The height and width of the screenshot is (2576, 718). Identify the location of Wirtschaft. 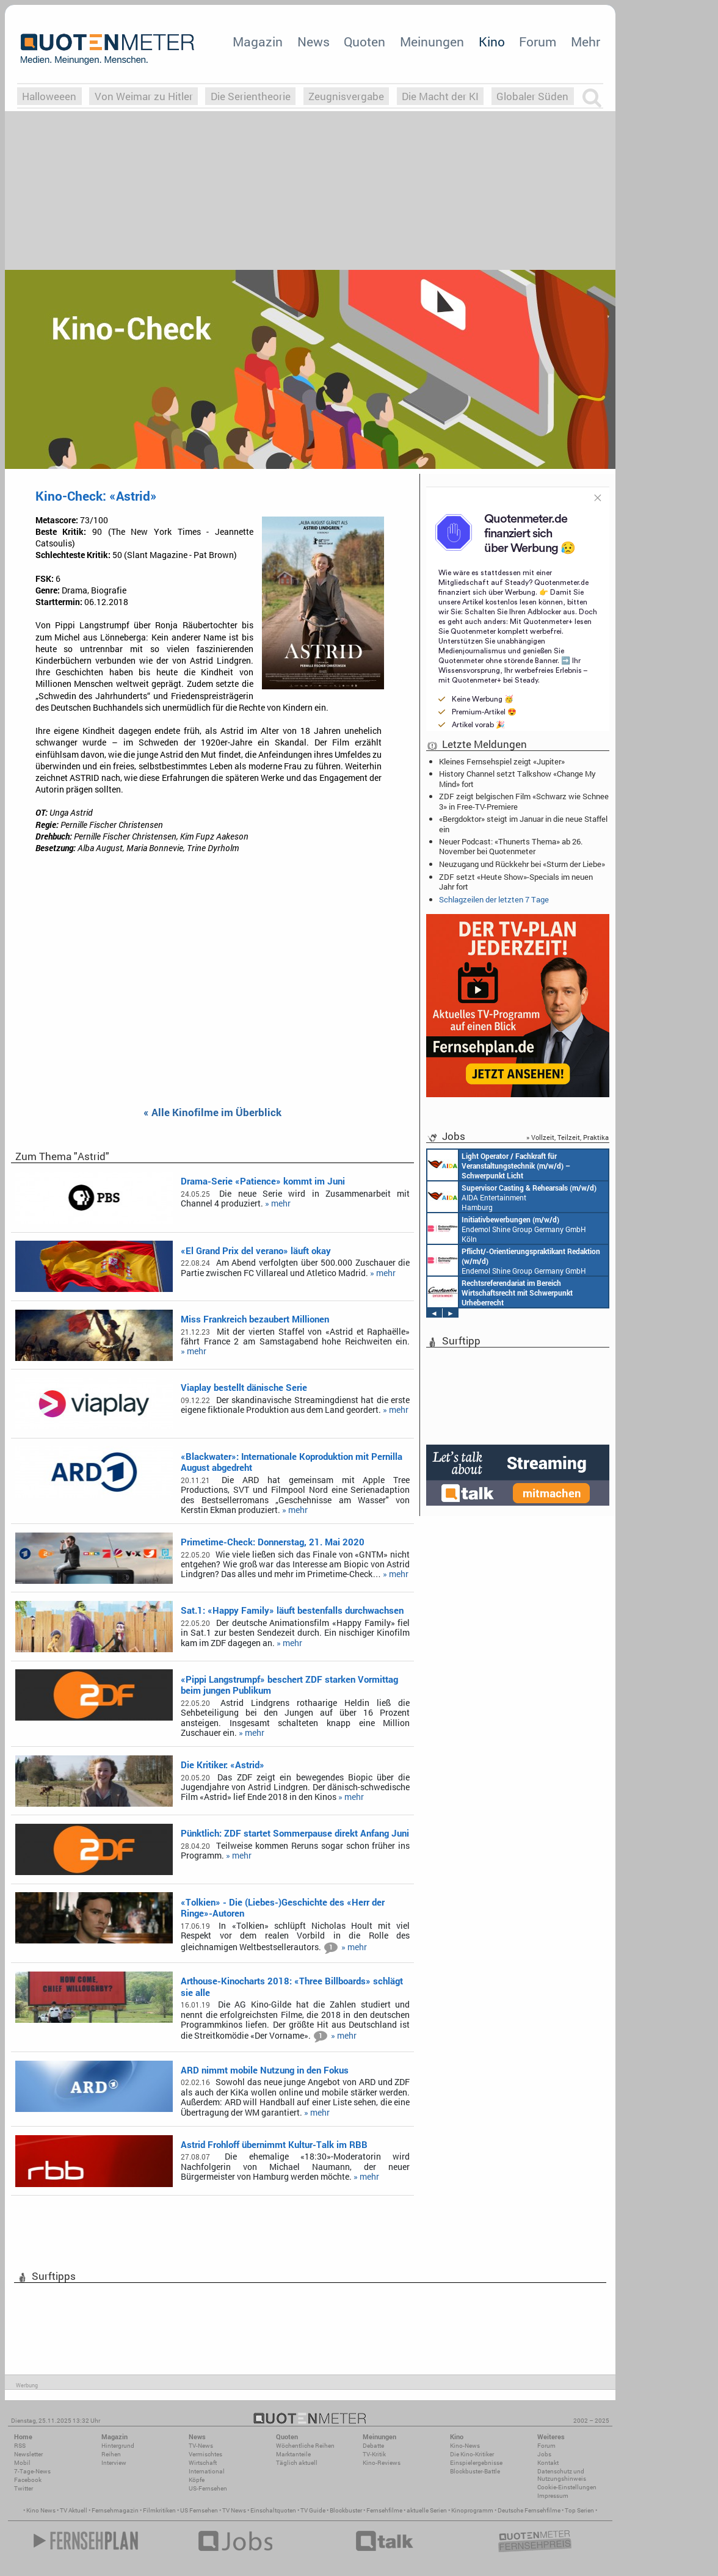
(203, 2463).